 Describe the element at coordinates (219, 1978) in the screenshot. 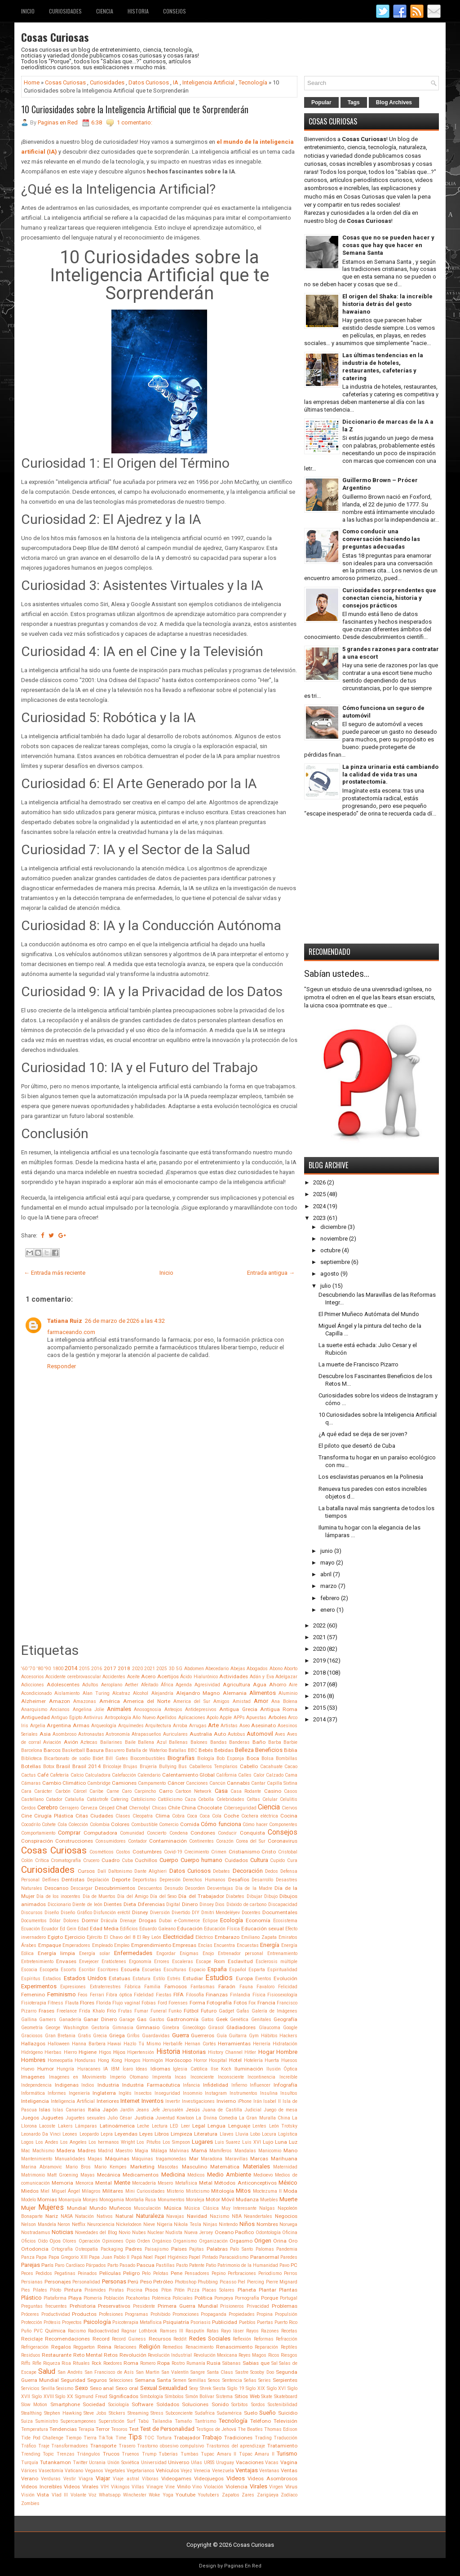

I see `Estudios` at that location.